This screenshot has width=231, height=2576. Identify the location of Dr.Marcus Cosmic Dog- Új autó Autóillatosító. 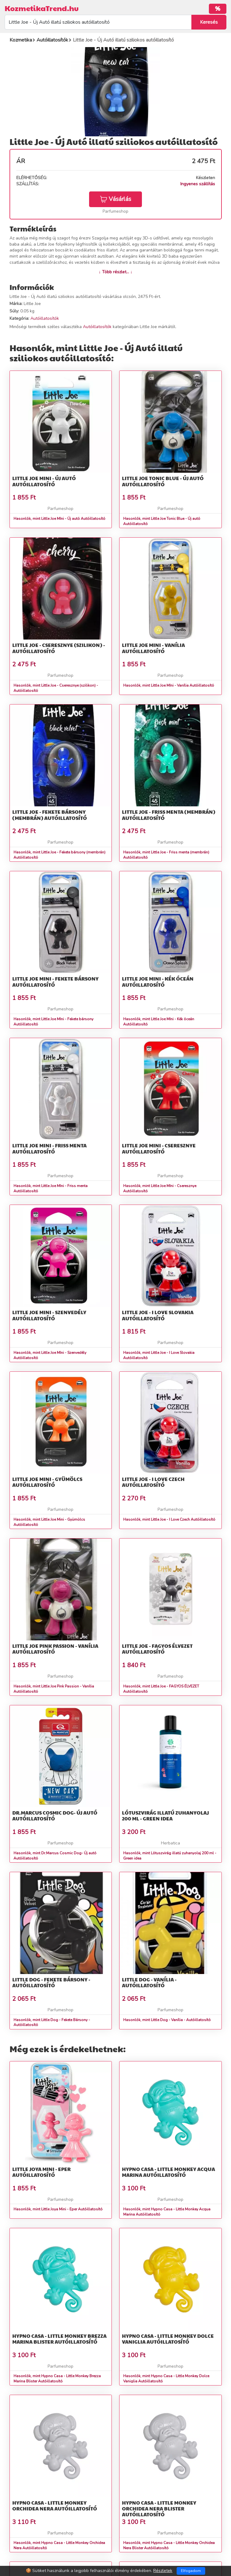
(54, 1815).